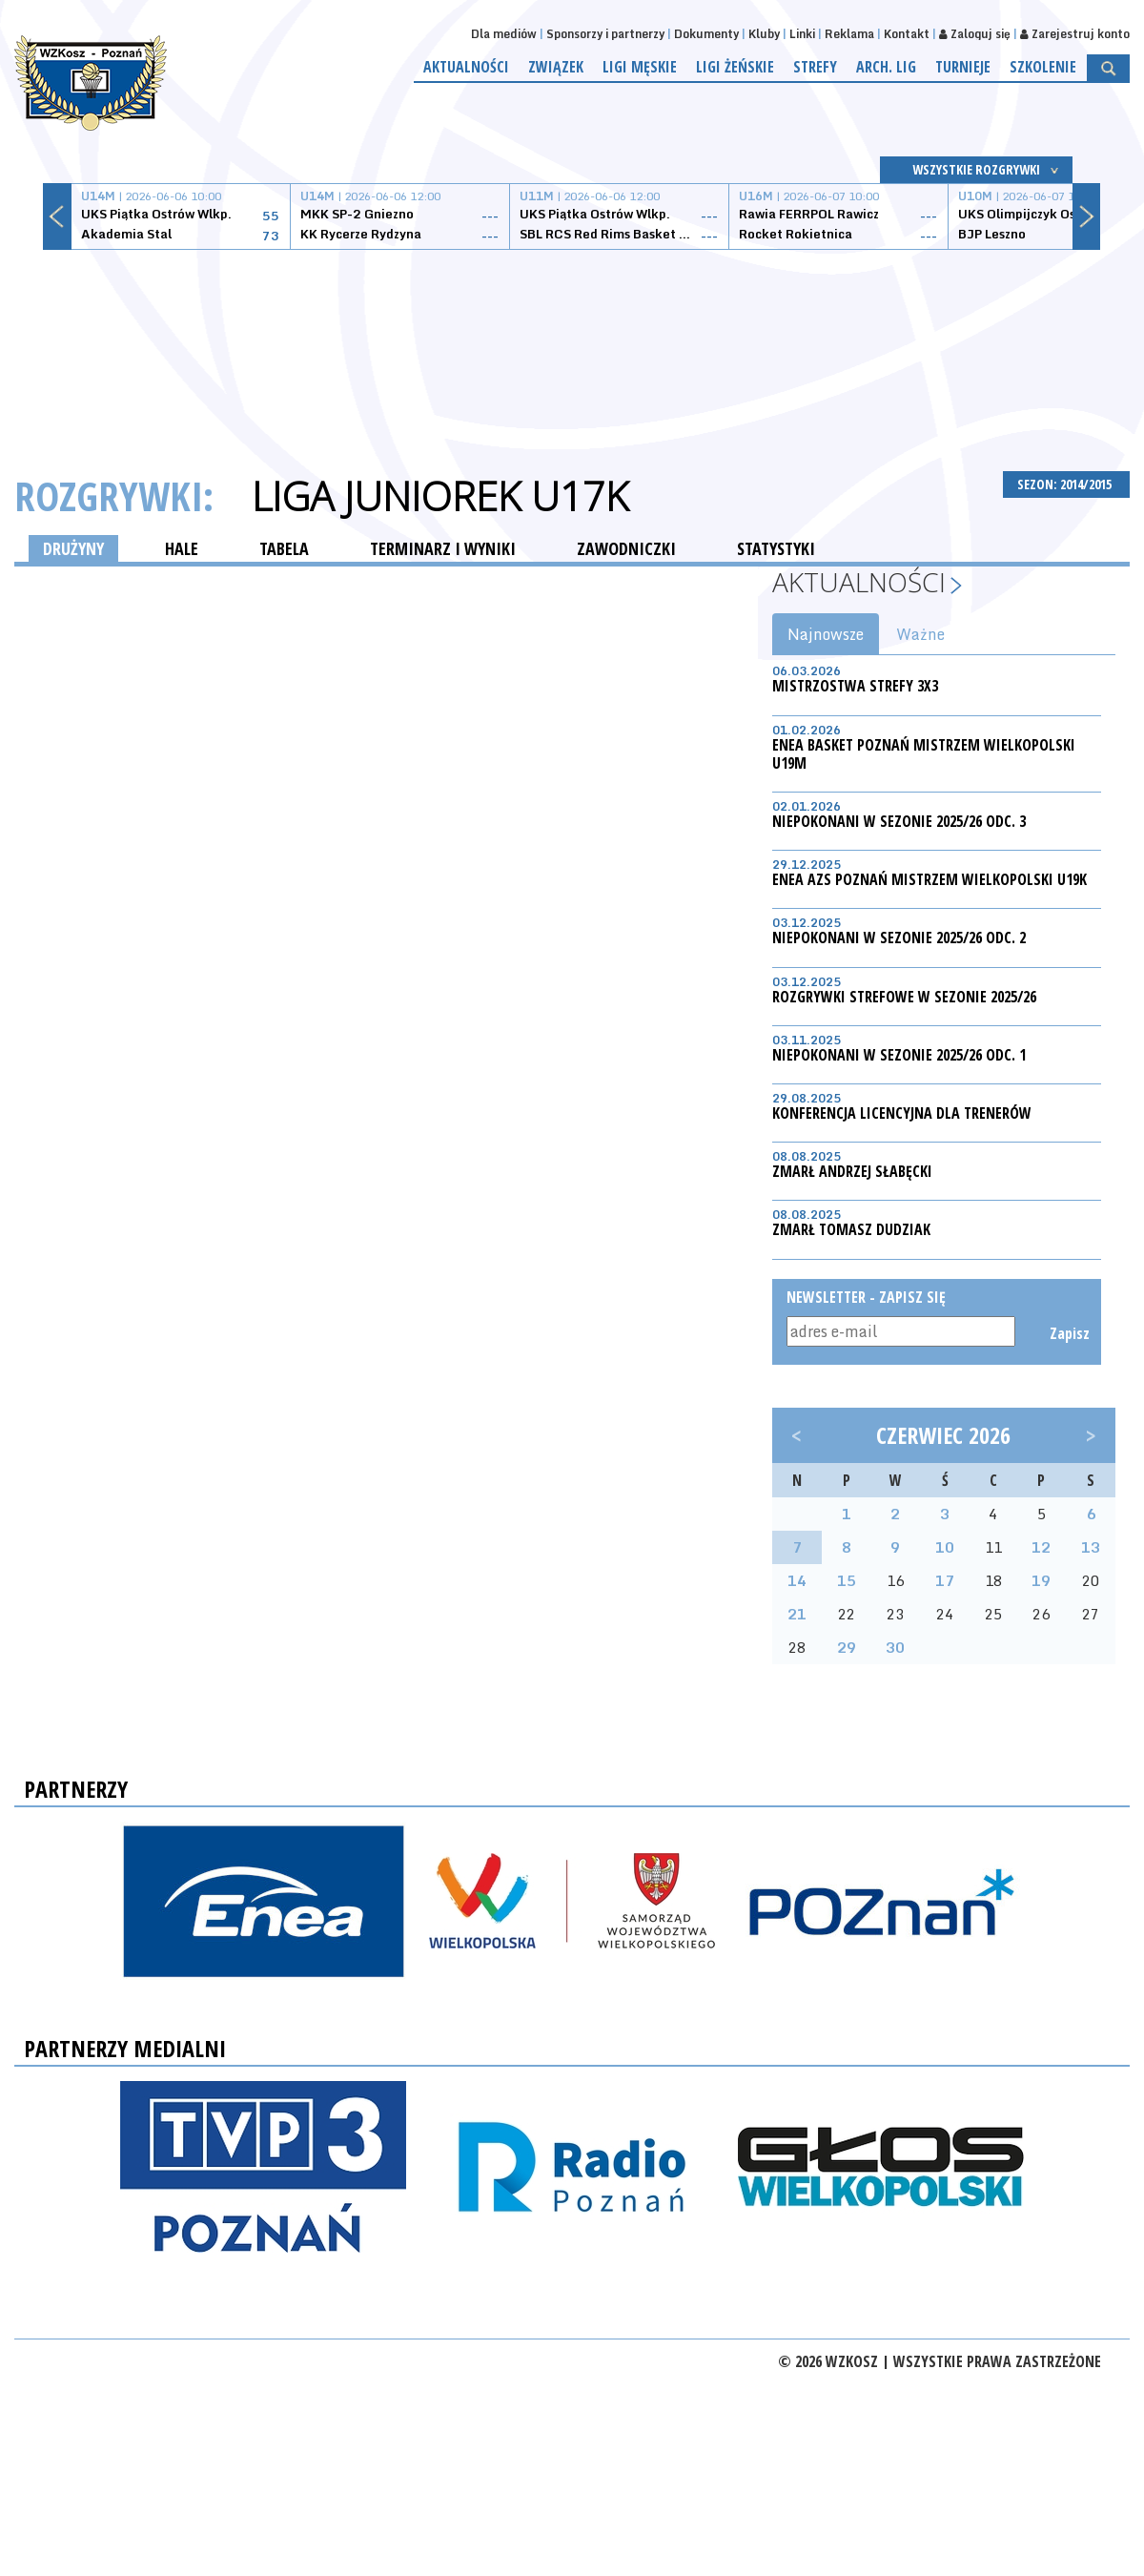 The width and height of the screenshot is (1144, 2576). I want to click on Turnieje, so click(963, 66).